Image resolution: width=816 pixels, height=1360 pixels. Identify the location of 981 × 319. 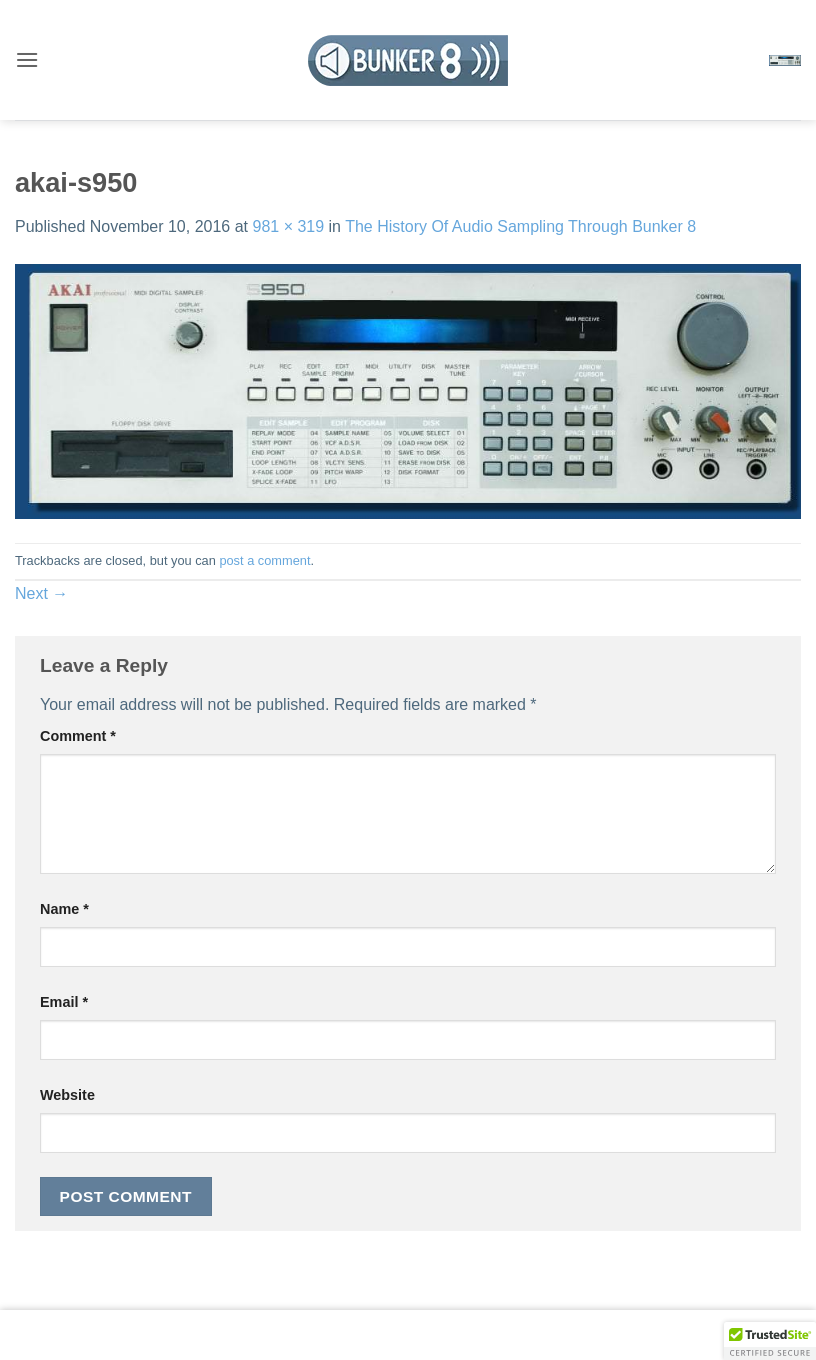
(288, 226).